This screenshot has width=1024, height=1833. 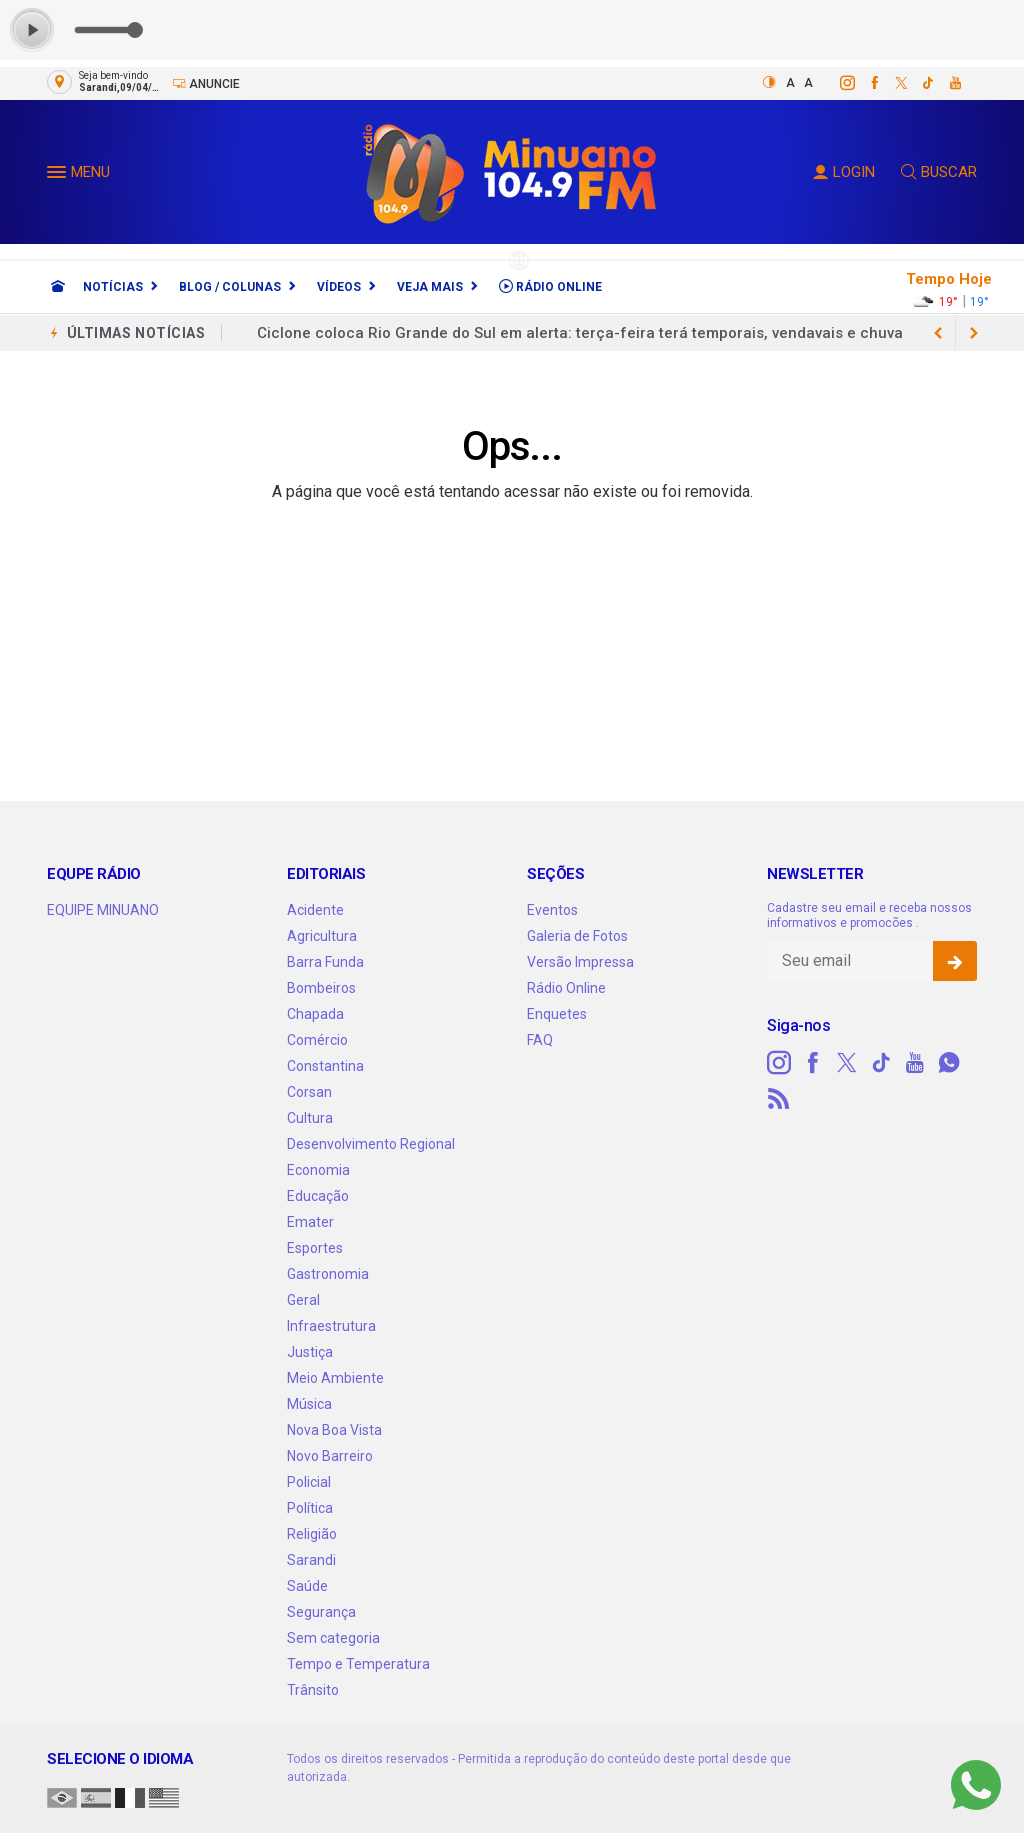 I want to click on Saúde, so click(x=307, y=1586).